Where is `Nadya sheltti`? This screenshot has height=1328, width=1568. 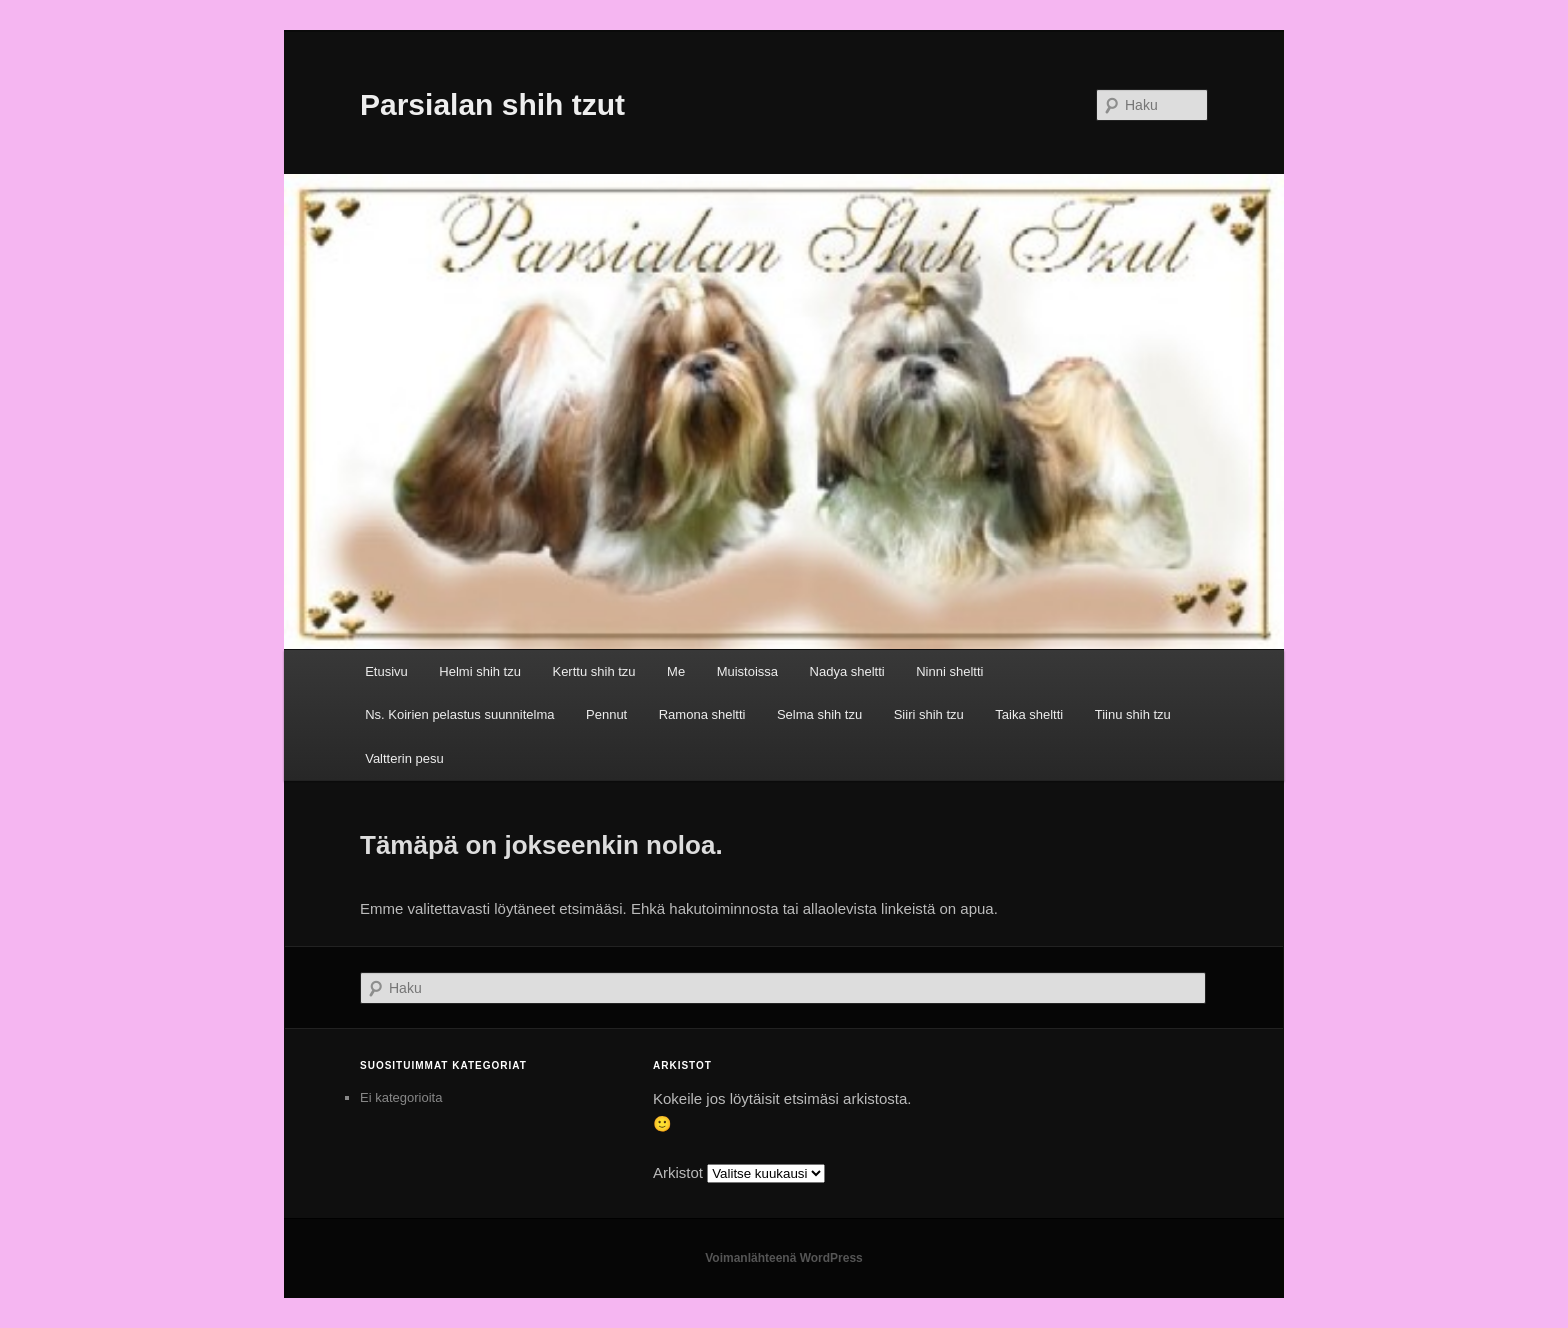
Nadya sheltti is located at coordinates (847, 671).